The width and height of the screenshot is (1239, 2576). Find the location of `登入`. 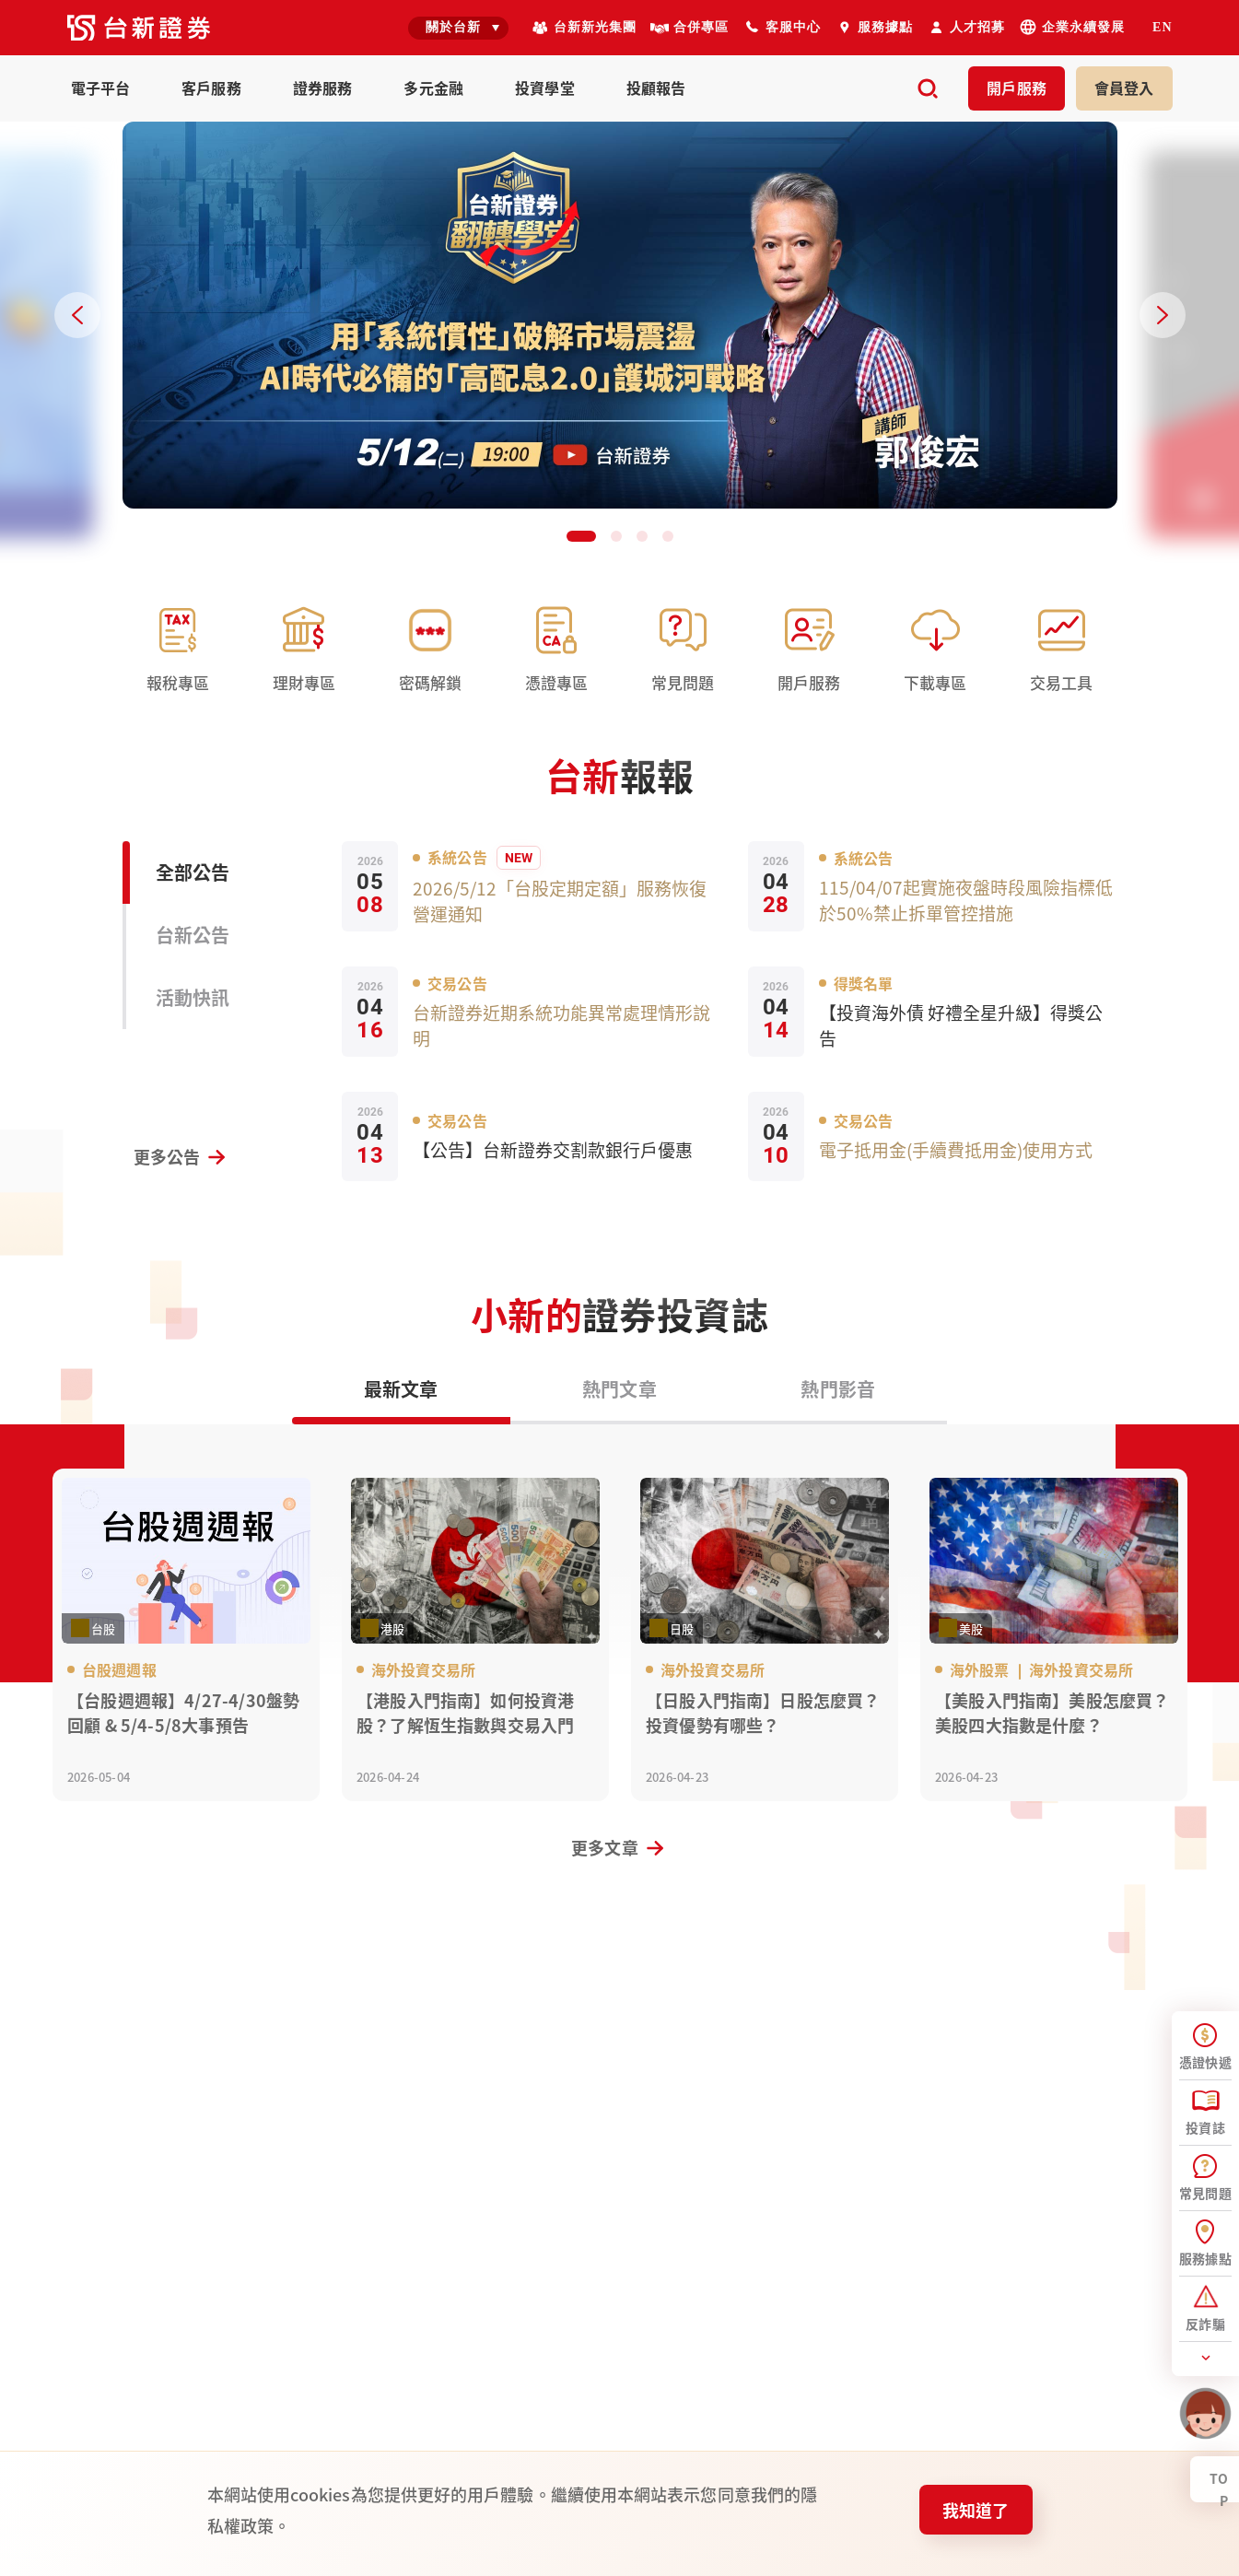

登入 is located at coordinates (1124, 87).